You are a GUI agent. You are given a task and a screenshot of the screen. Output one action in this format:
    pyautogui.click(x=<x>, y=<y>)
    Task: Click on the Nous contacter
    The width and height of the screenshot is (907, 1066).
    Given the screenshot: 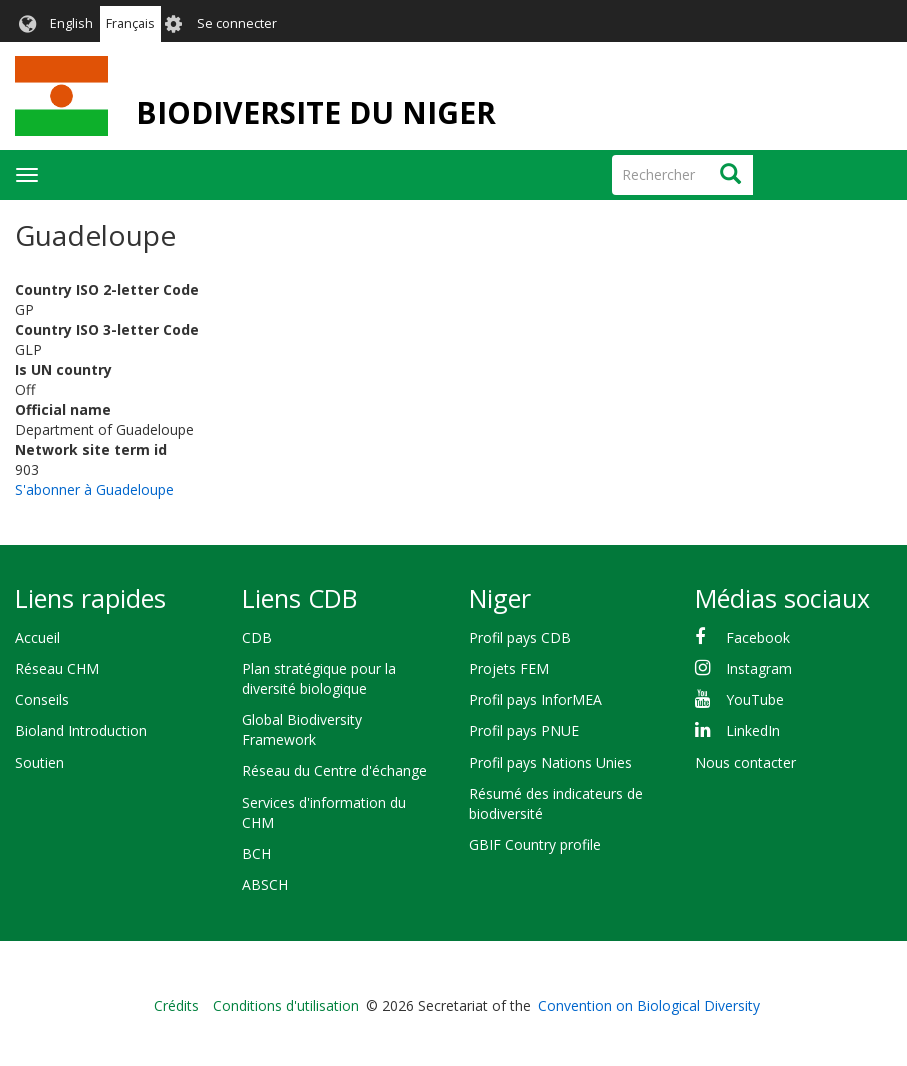 What is the action you would take?
    pyautogui.click(x=745, y=762)
    